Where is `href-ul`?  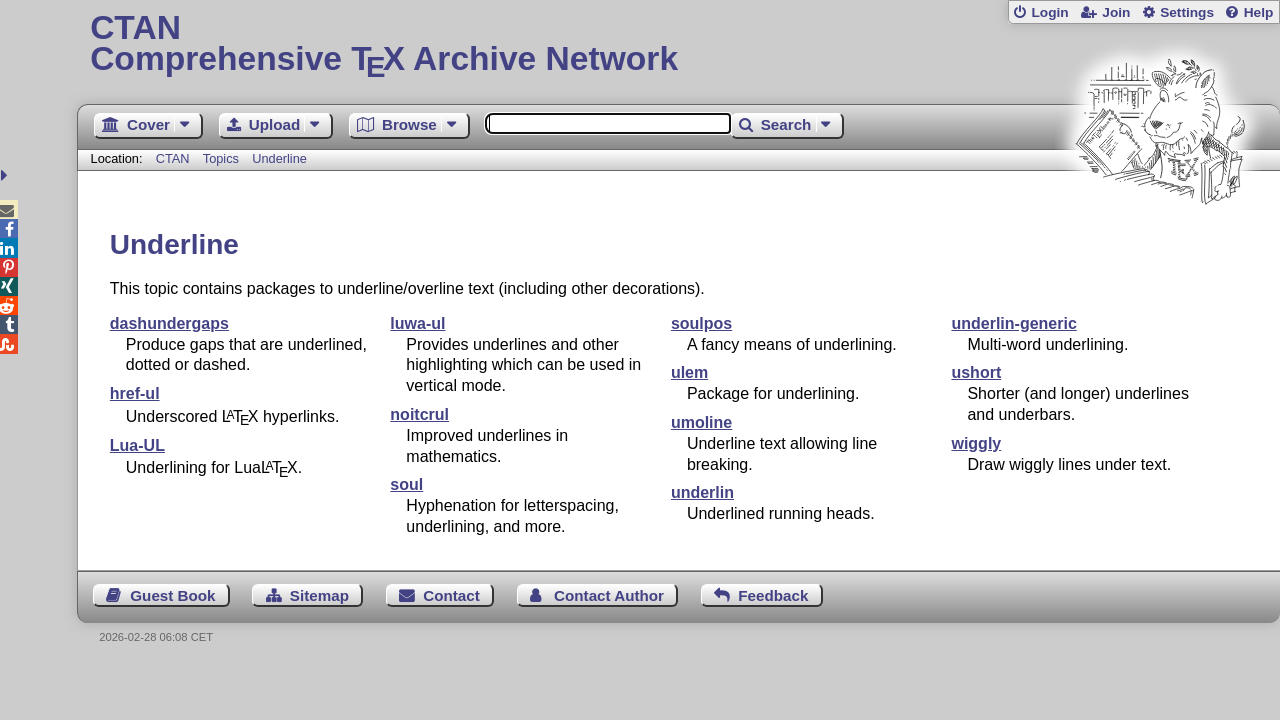
href-ul is located at coordinates (135, 393).